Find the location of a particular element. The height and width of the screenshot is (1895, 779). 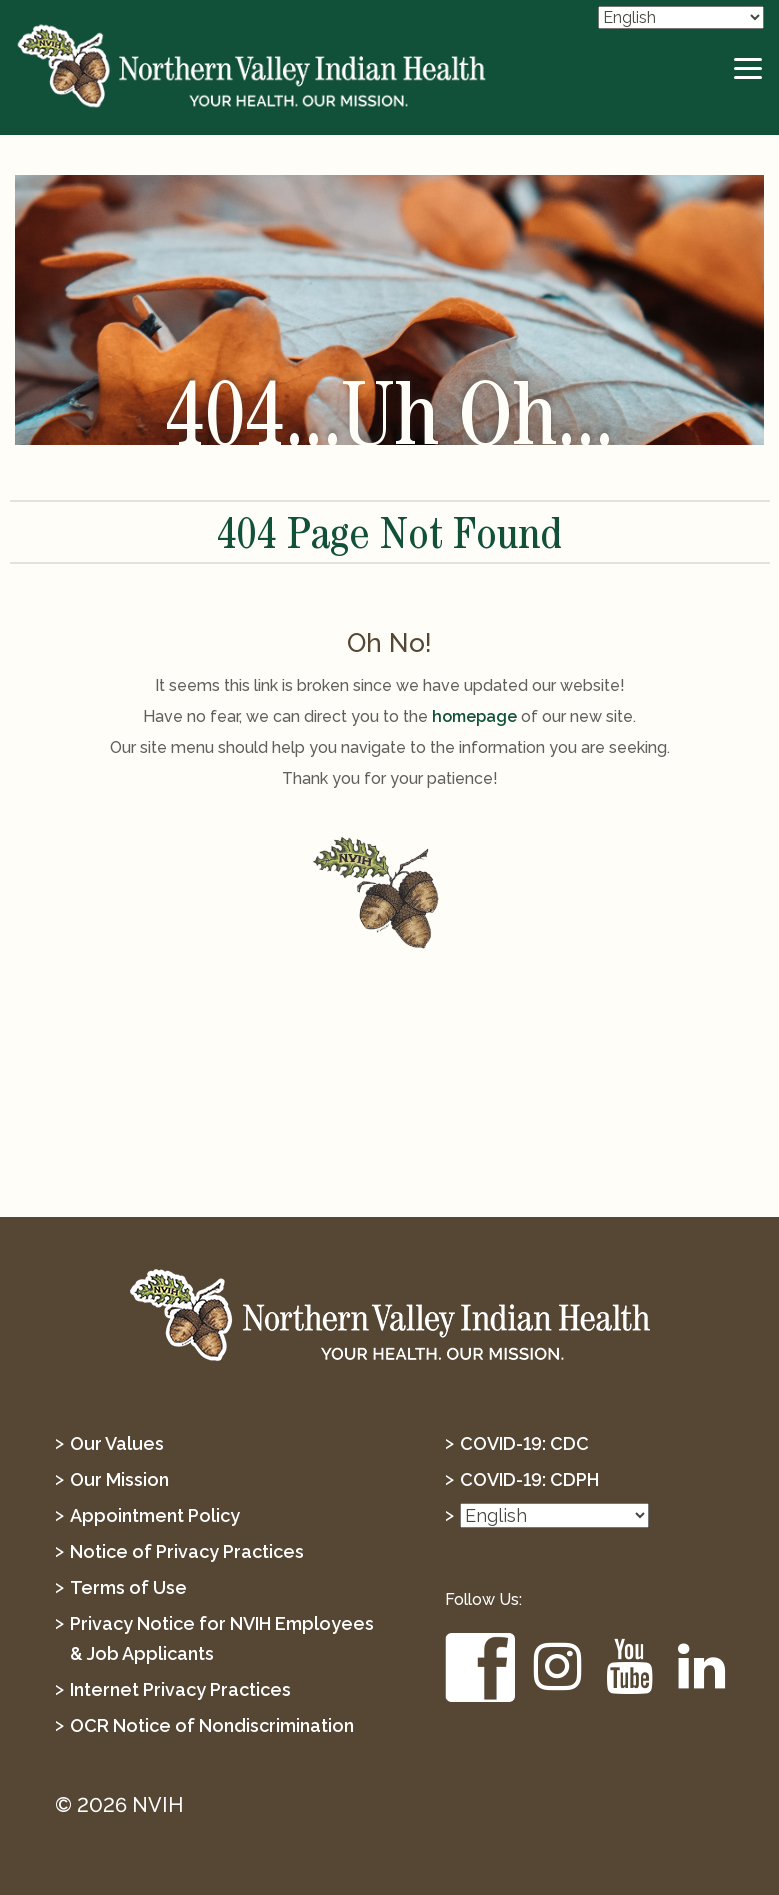

[Select Language] is located at coordinates (681, 17).